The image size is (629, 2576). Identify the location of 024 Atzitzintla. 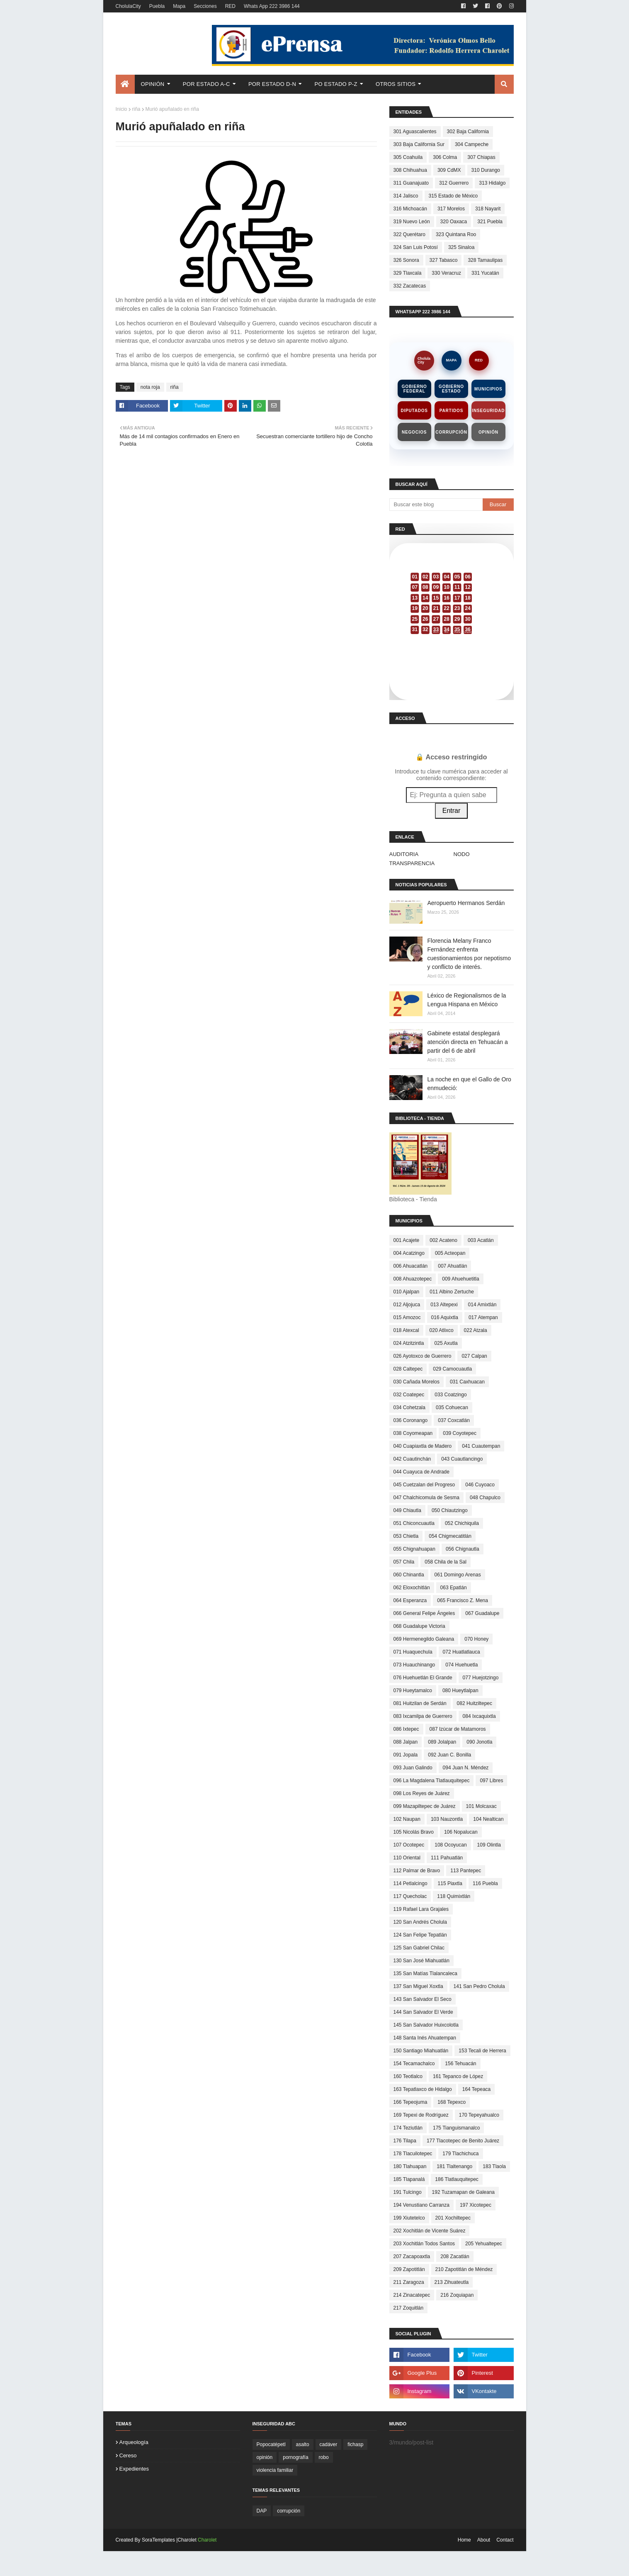
(408, 1343).